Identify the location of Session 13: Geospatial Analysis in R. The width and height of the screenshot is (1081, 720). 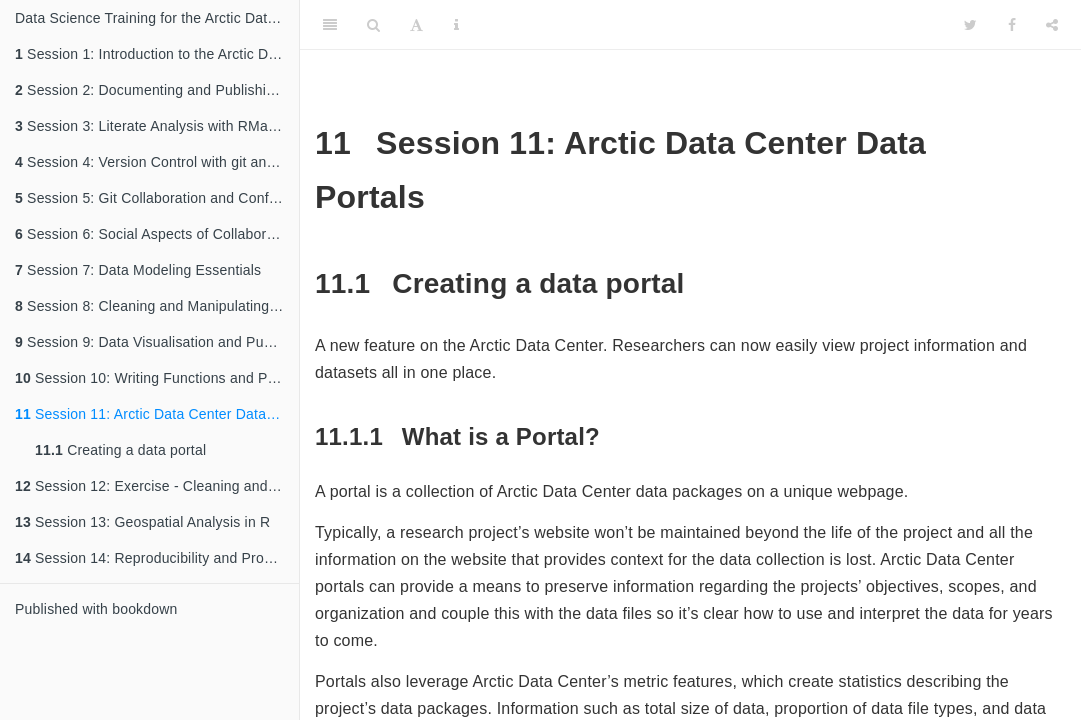
(142, 522).